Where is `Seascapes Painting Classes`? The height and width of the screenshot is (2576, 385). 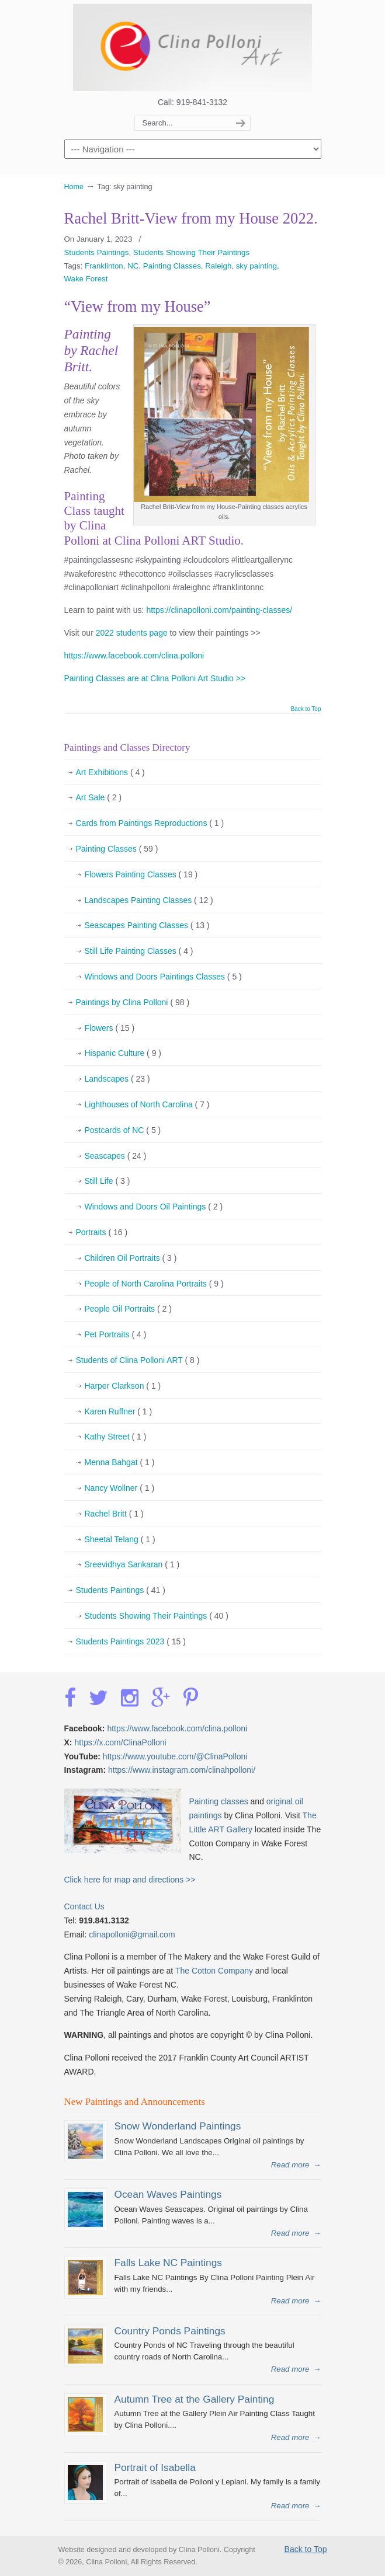
Seascapes Painting Classes is located at coordinates (147, 926).